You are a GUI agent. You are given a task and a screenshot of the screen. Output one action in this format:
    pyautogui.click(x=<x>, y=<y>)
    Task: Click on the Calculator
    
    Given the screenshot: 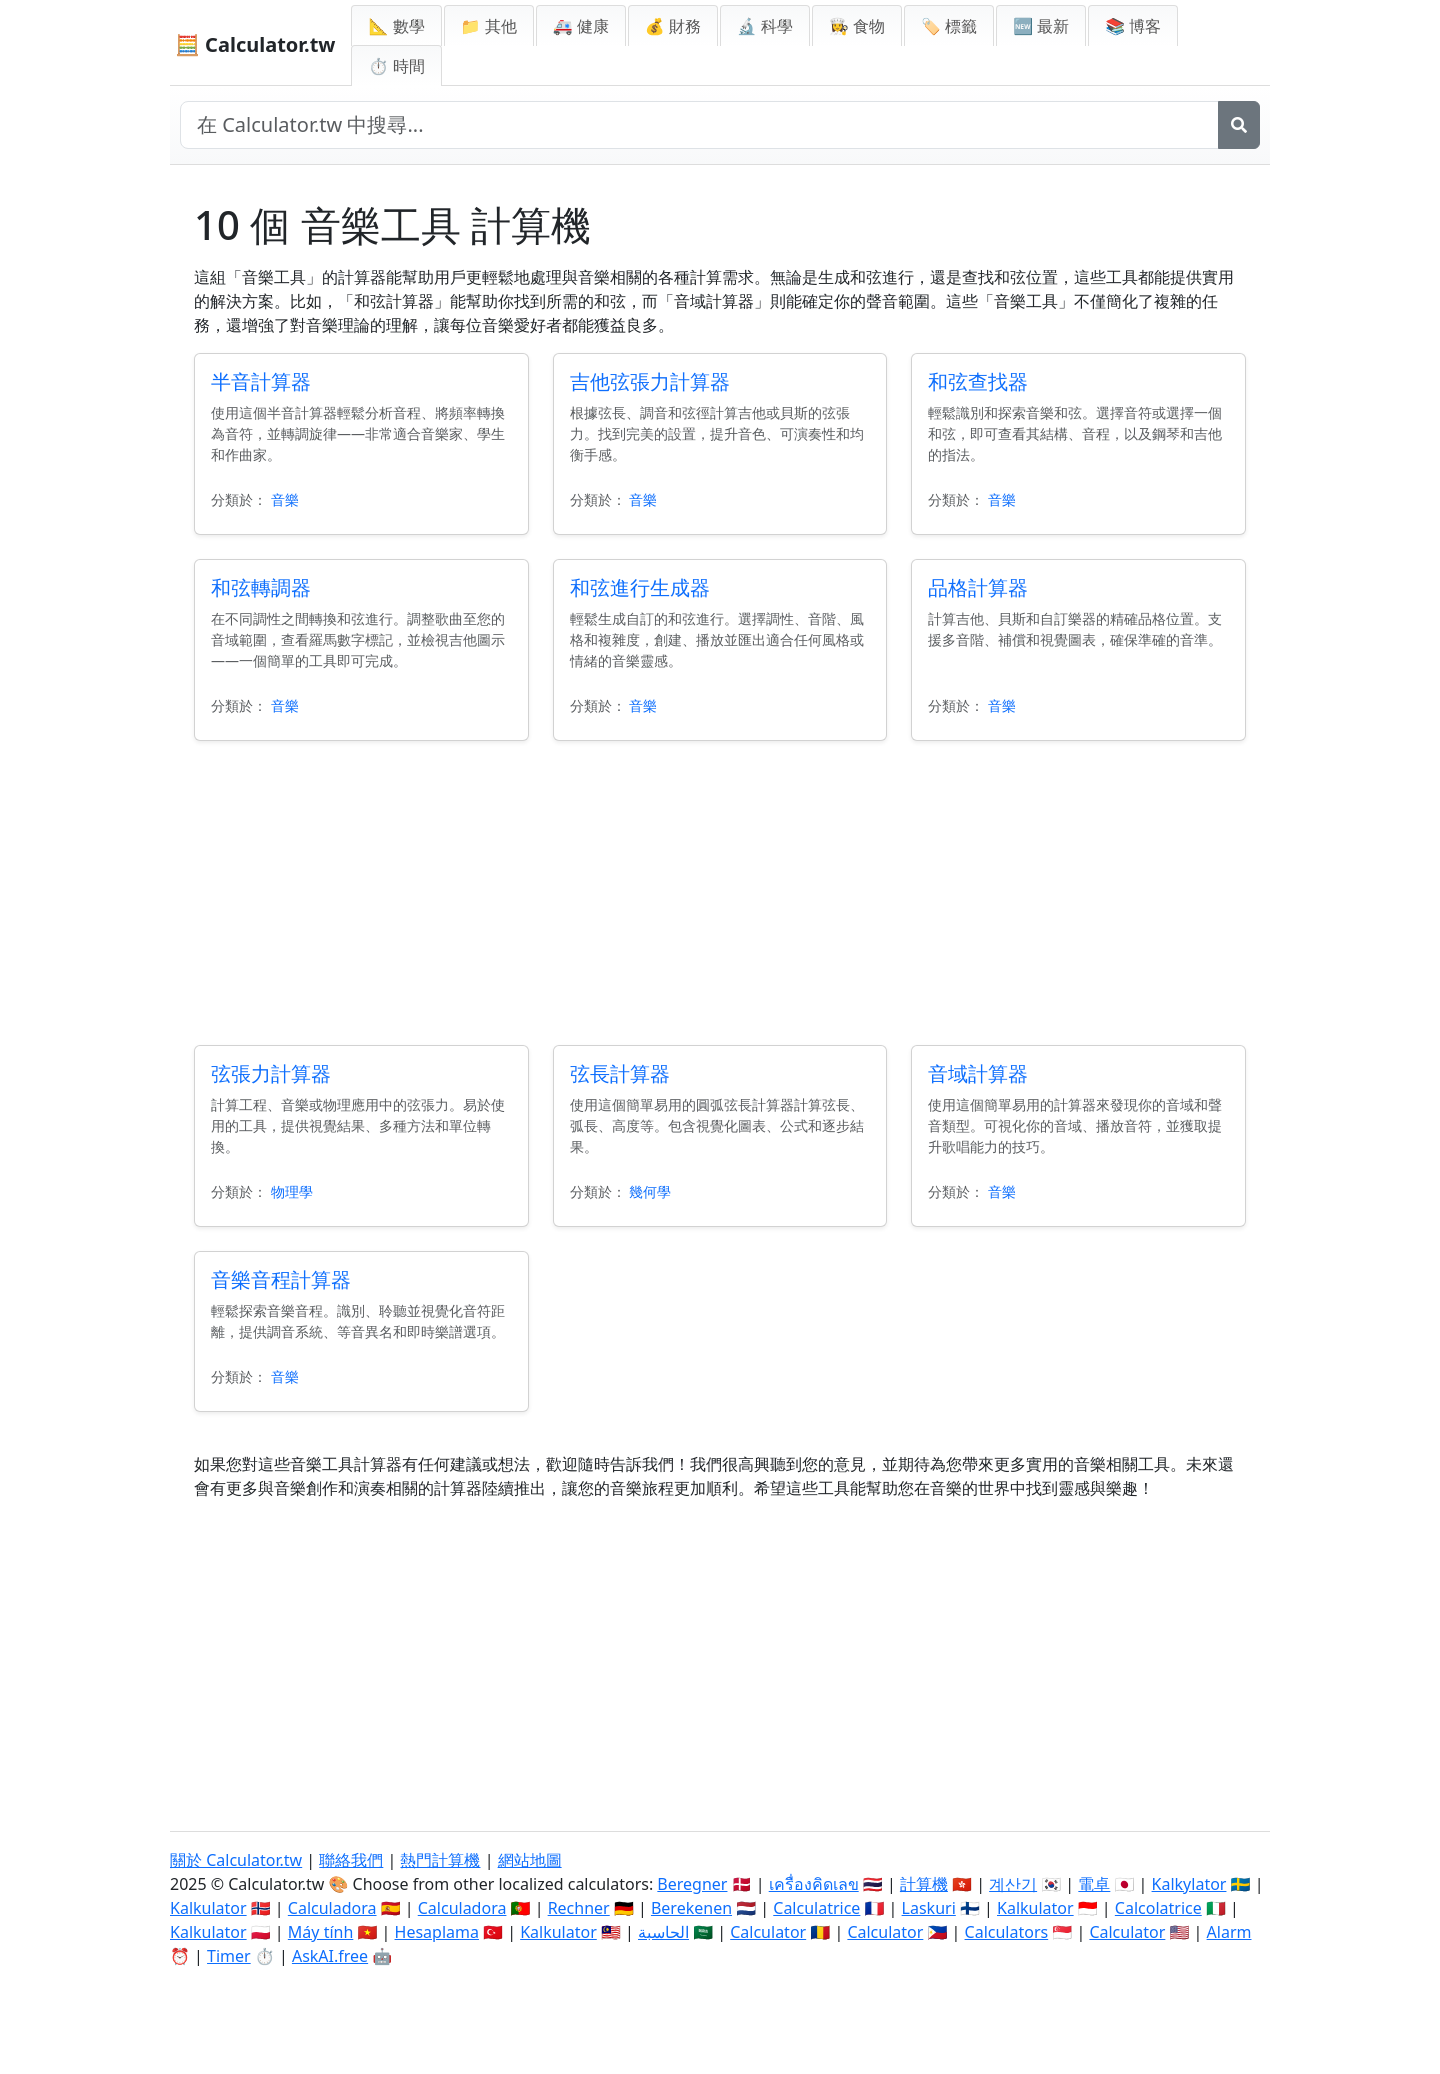 What is the action you would take?
    pyautogui.click(x=768, y=1932)
    